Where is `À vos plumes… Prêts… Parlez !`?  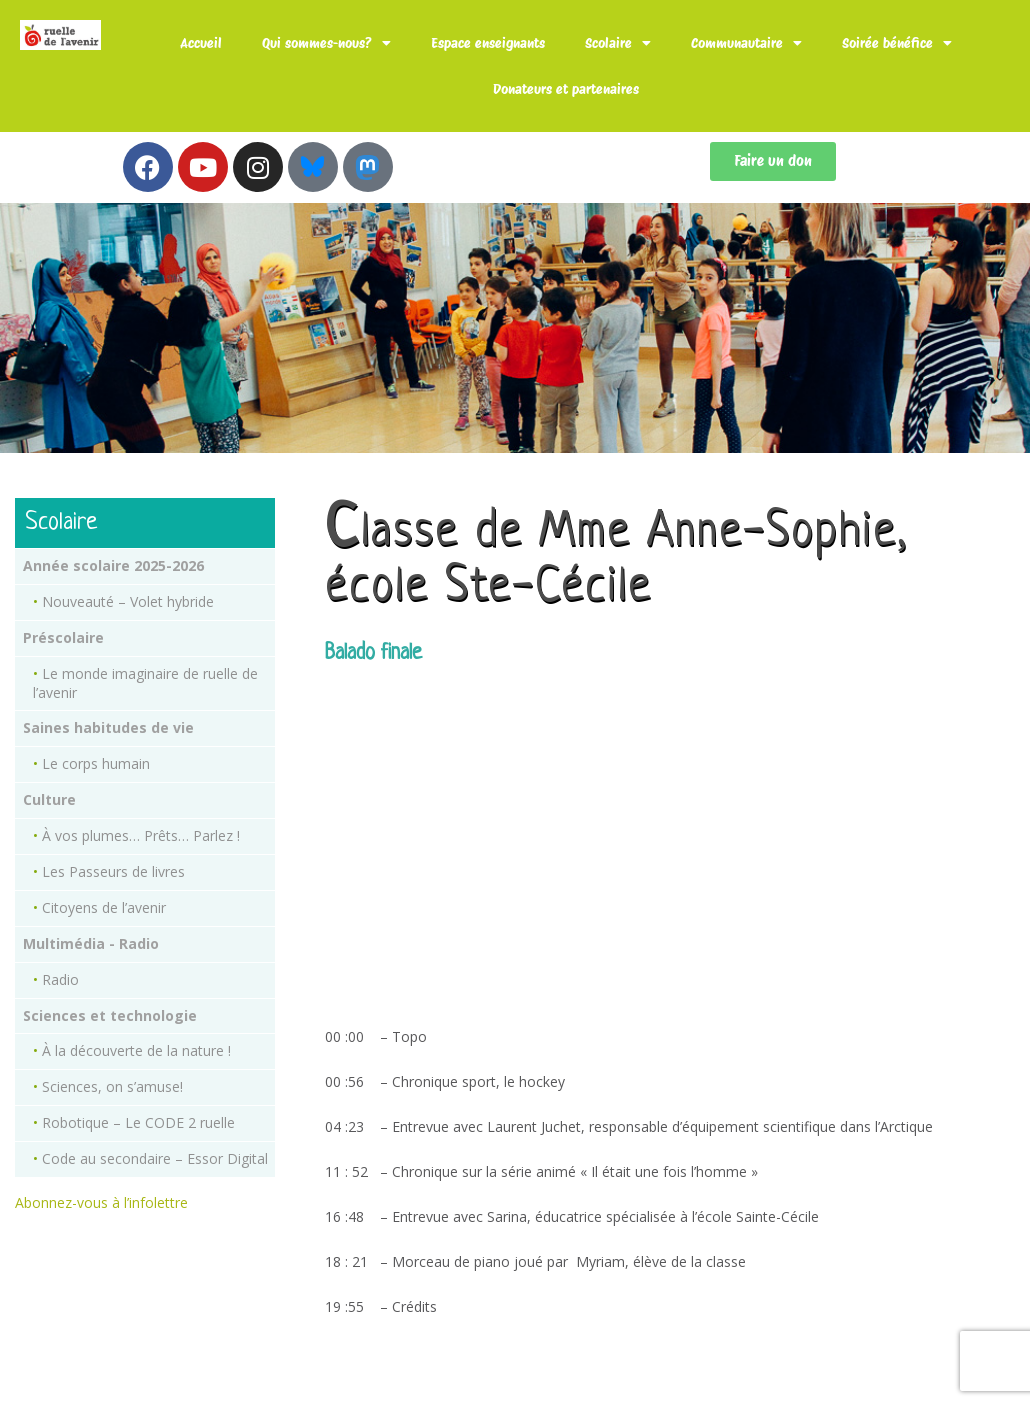 À vos plumes… Prêts… Parlez ! is located at coordinates (141, 835).